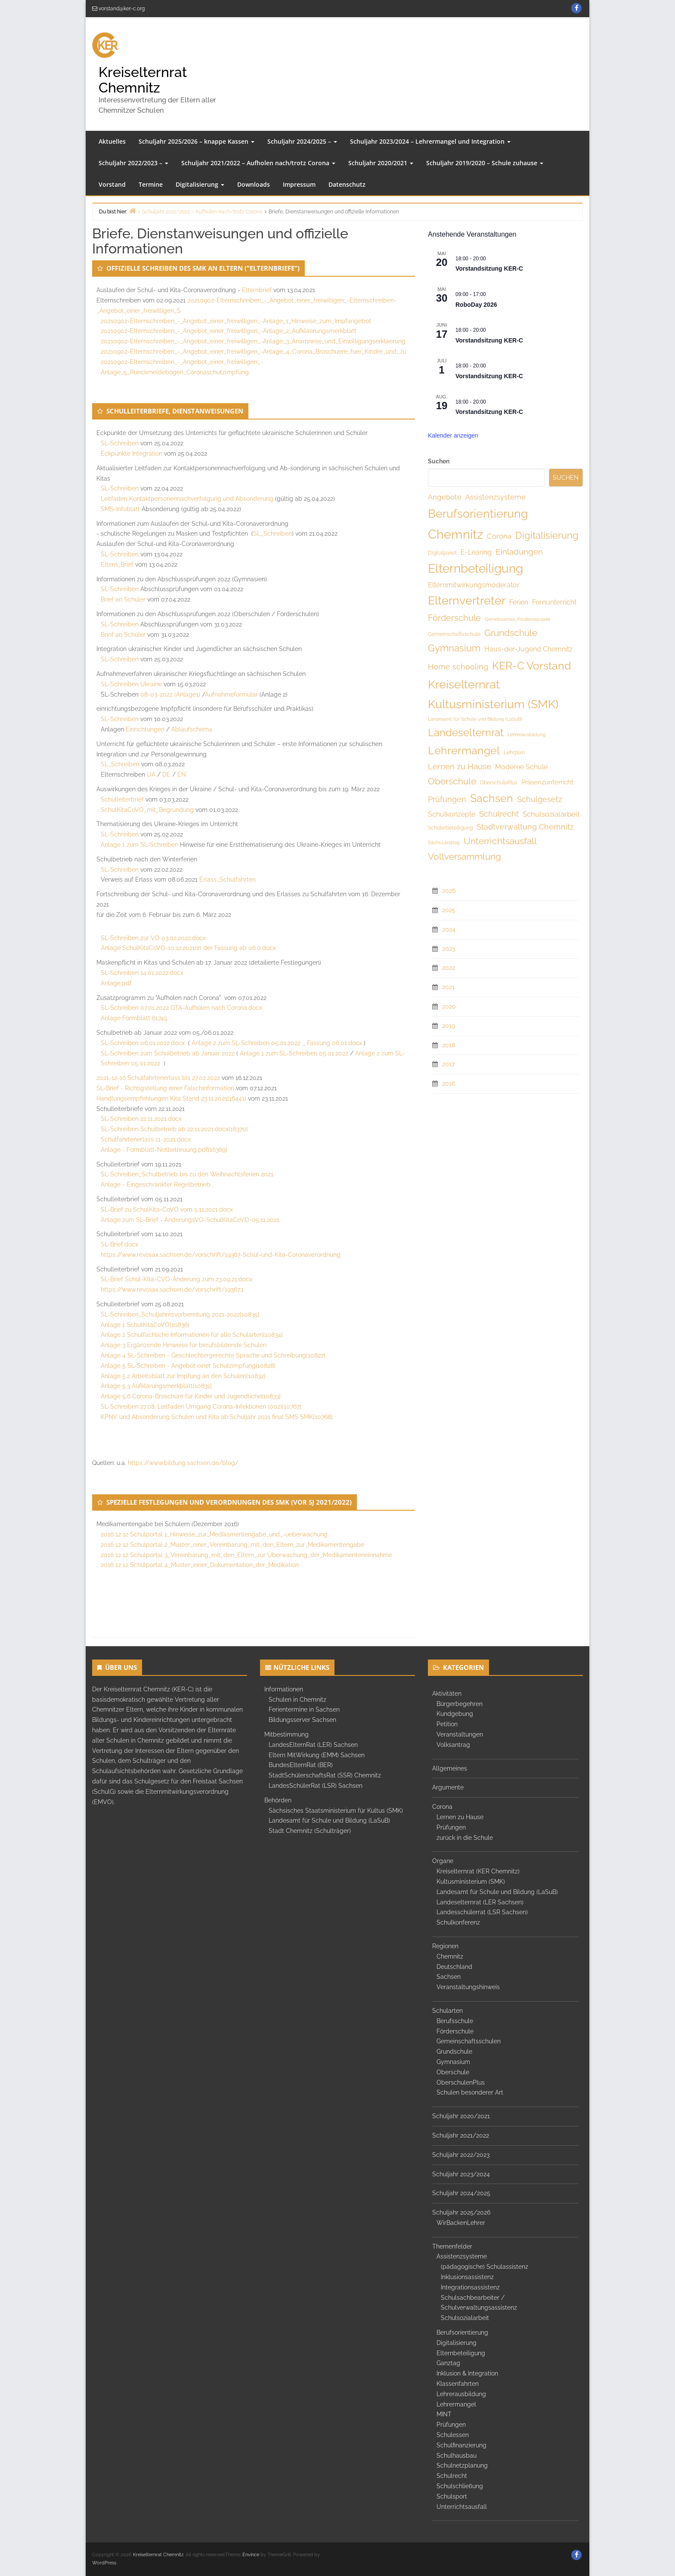  What do you see at coordinates (133, 163) in the screenshot?
I see `Schuljahr 2022/2023 –` at bounding box center [133, 163].